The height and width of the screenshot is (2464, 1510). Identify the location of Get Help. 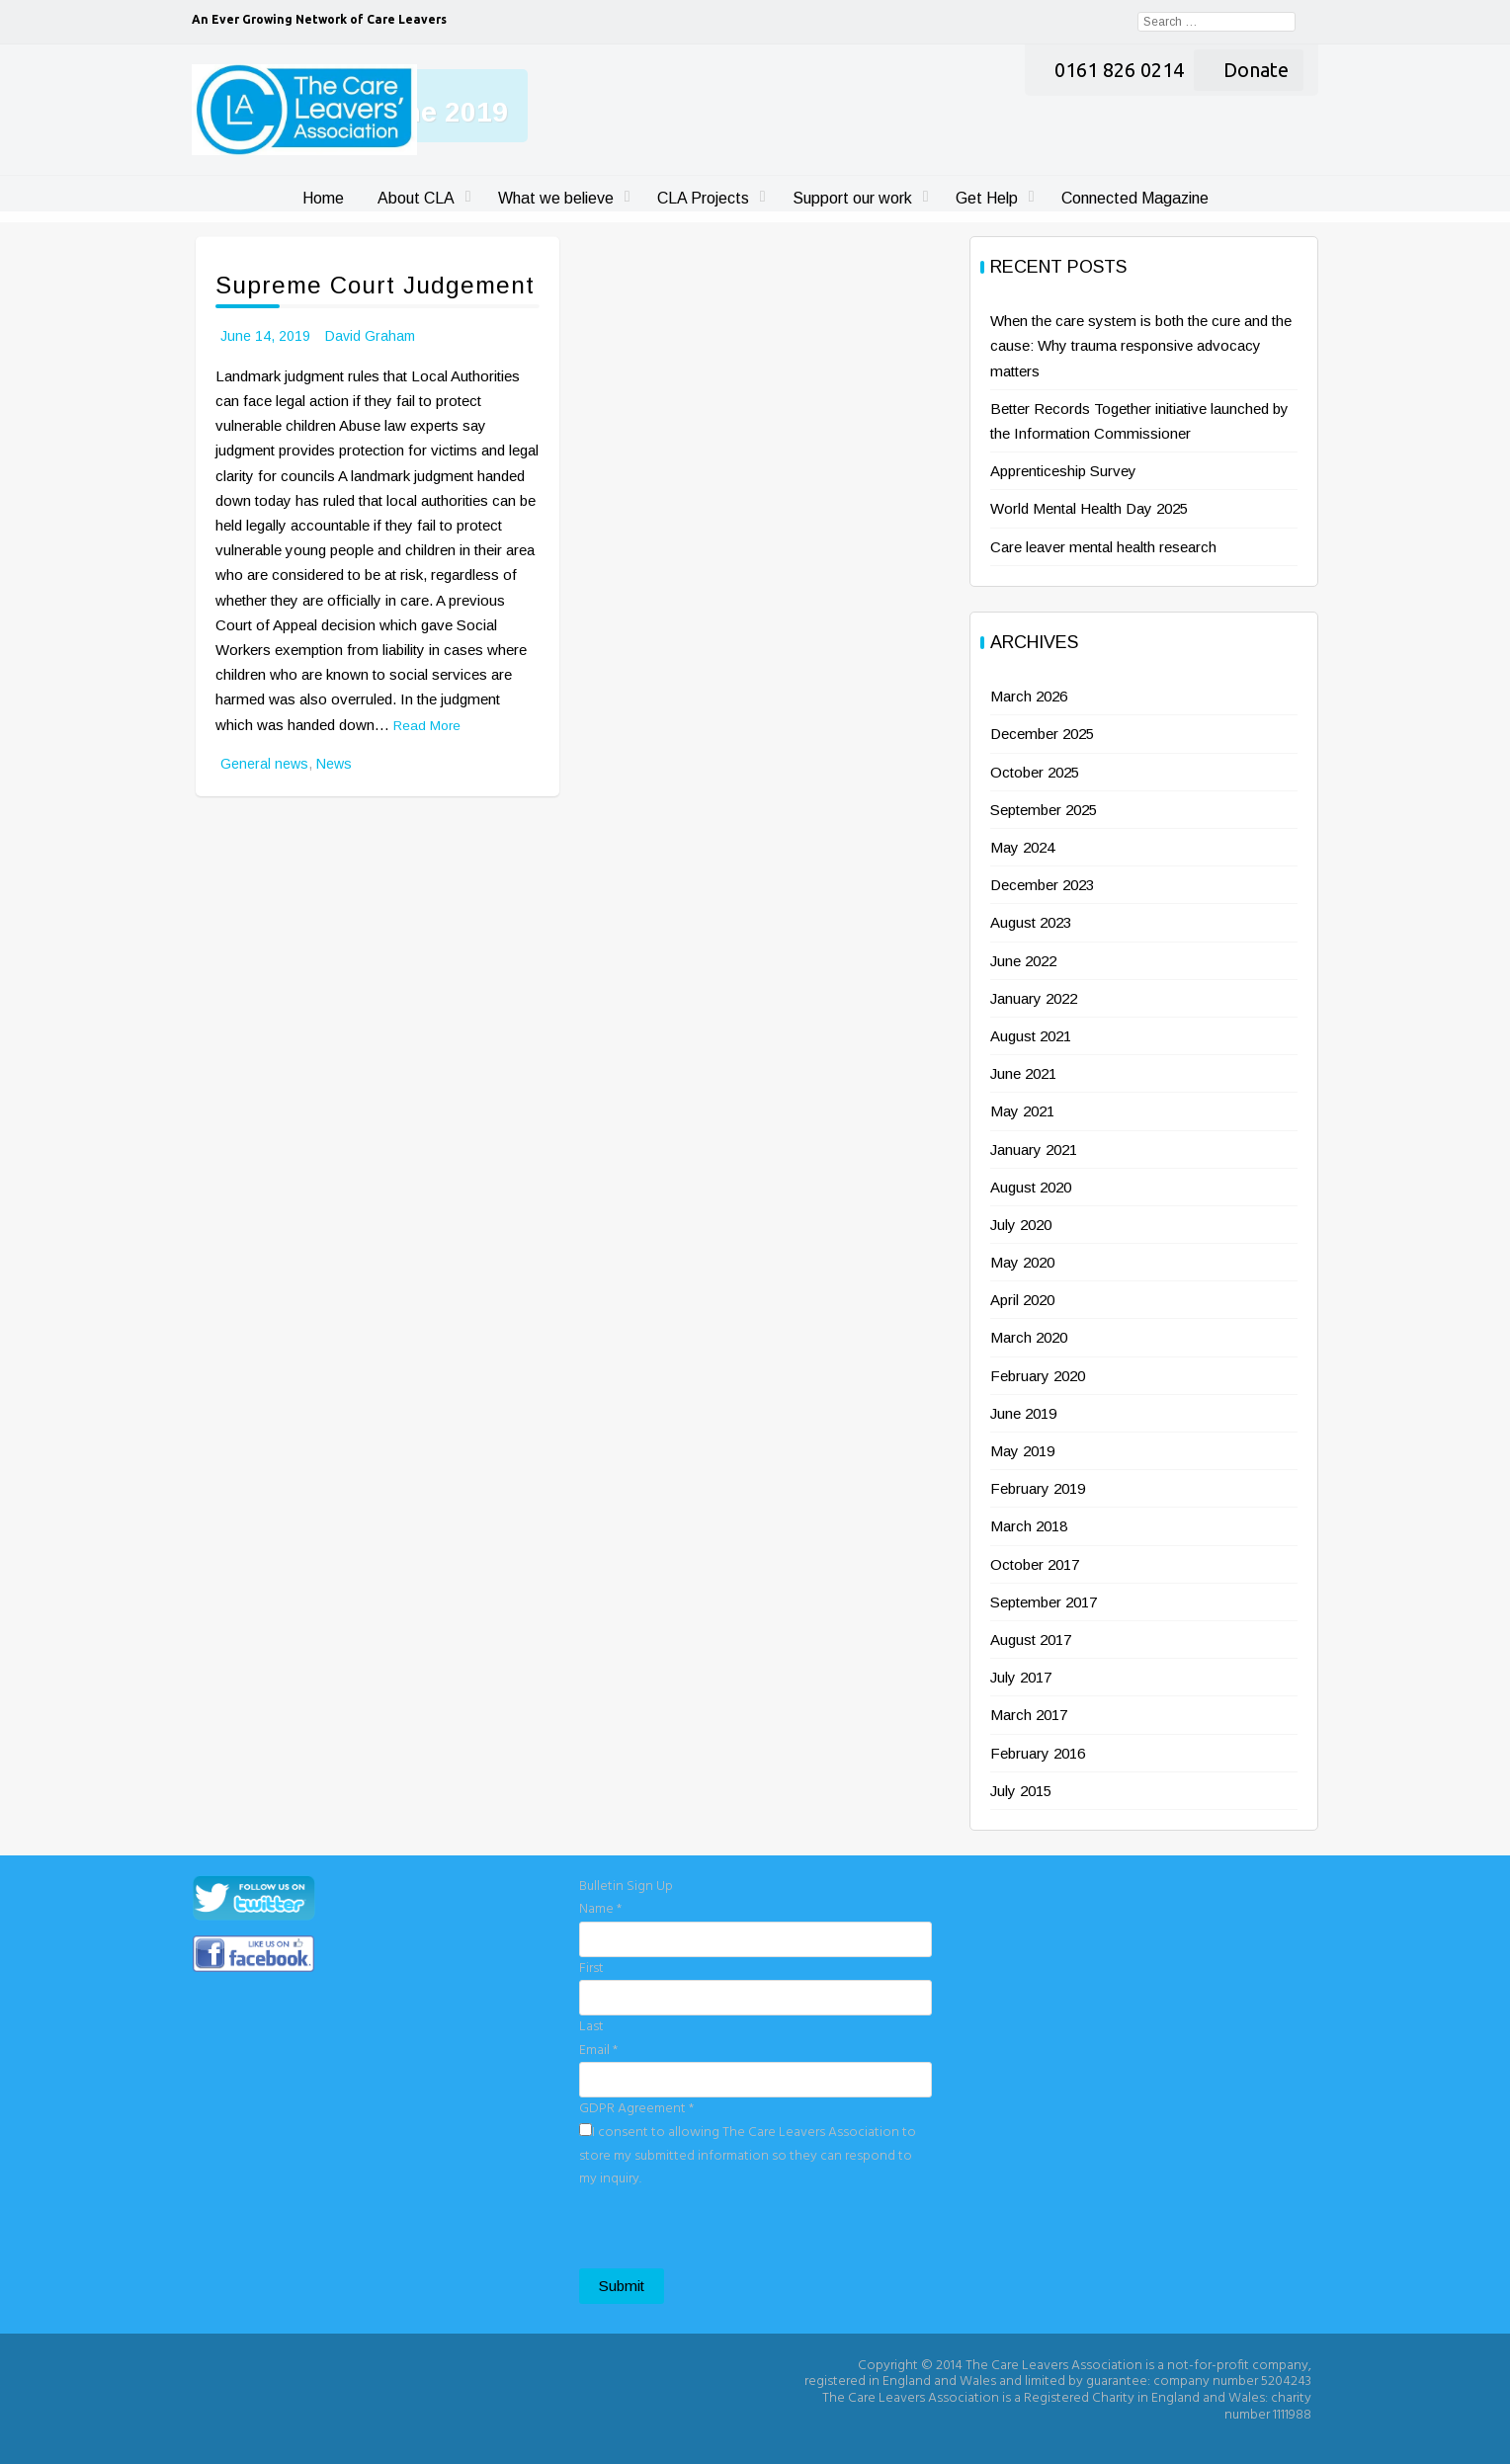
(987, 198).